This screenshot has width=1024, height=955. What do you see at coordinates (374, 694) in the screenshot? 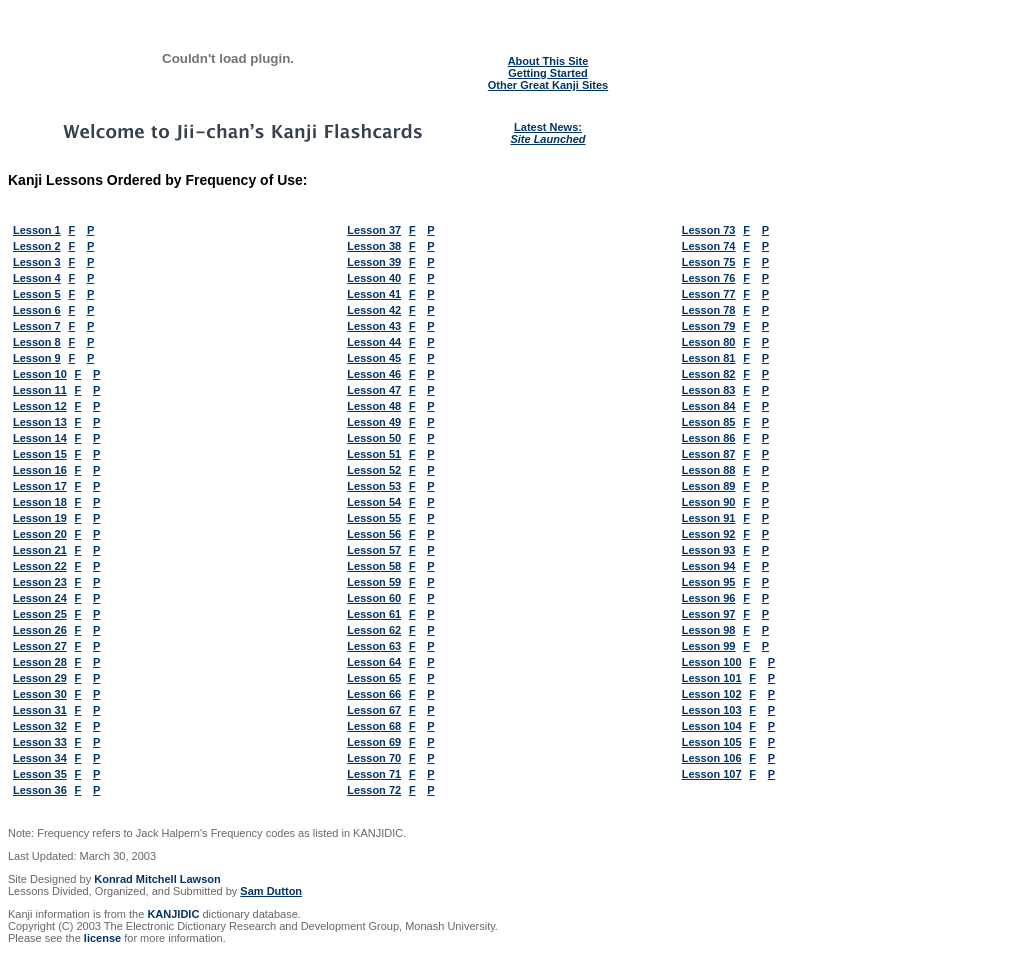
I see `Lesson 66` at bounding box center [374, 694].